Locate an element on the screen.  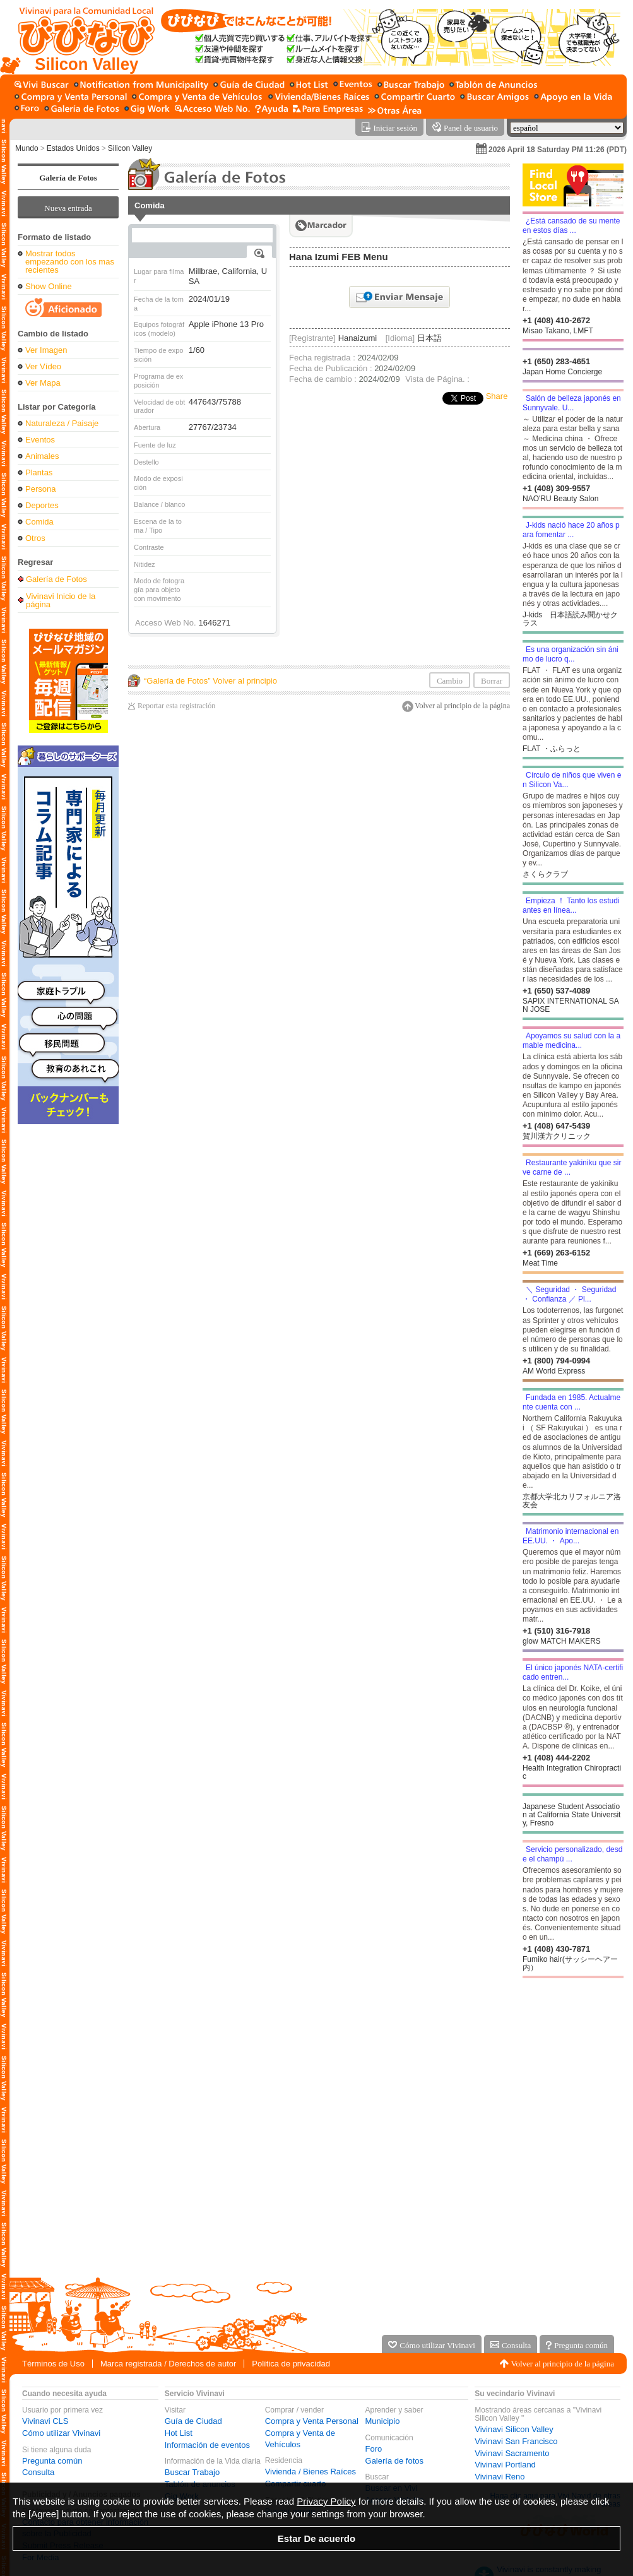
Marca registrada / Derechos de autor is located at coordinates (168, 2363).